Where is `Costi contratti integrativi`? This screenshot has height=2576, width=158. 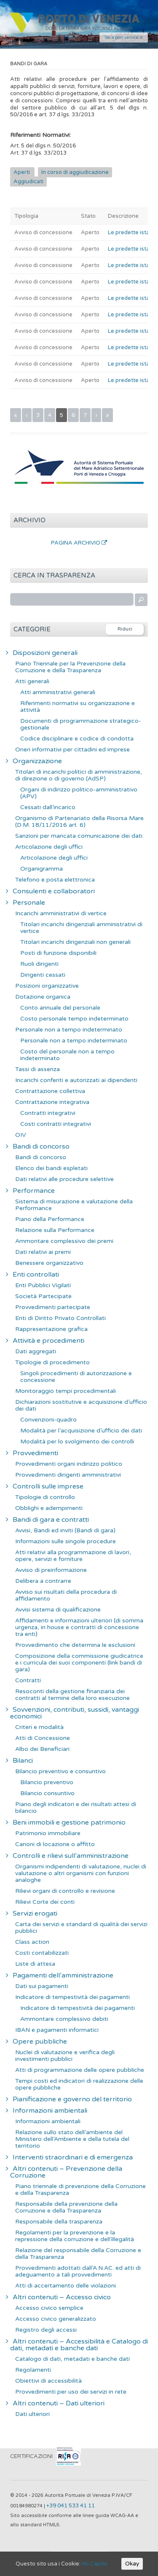
Costi contratti integrativi is located at coordinates (55, 1124).